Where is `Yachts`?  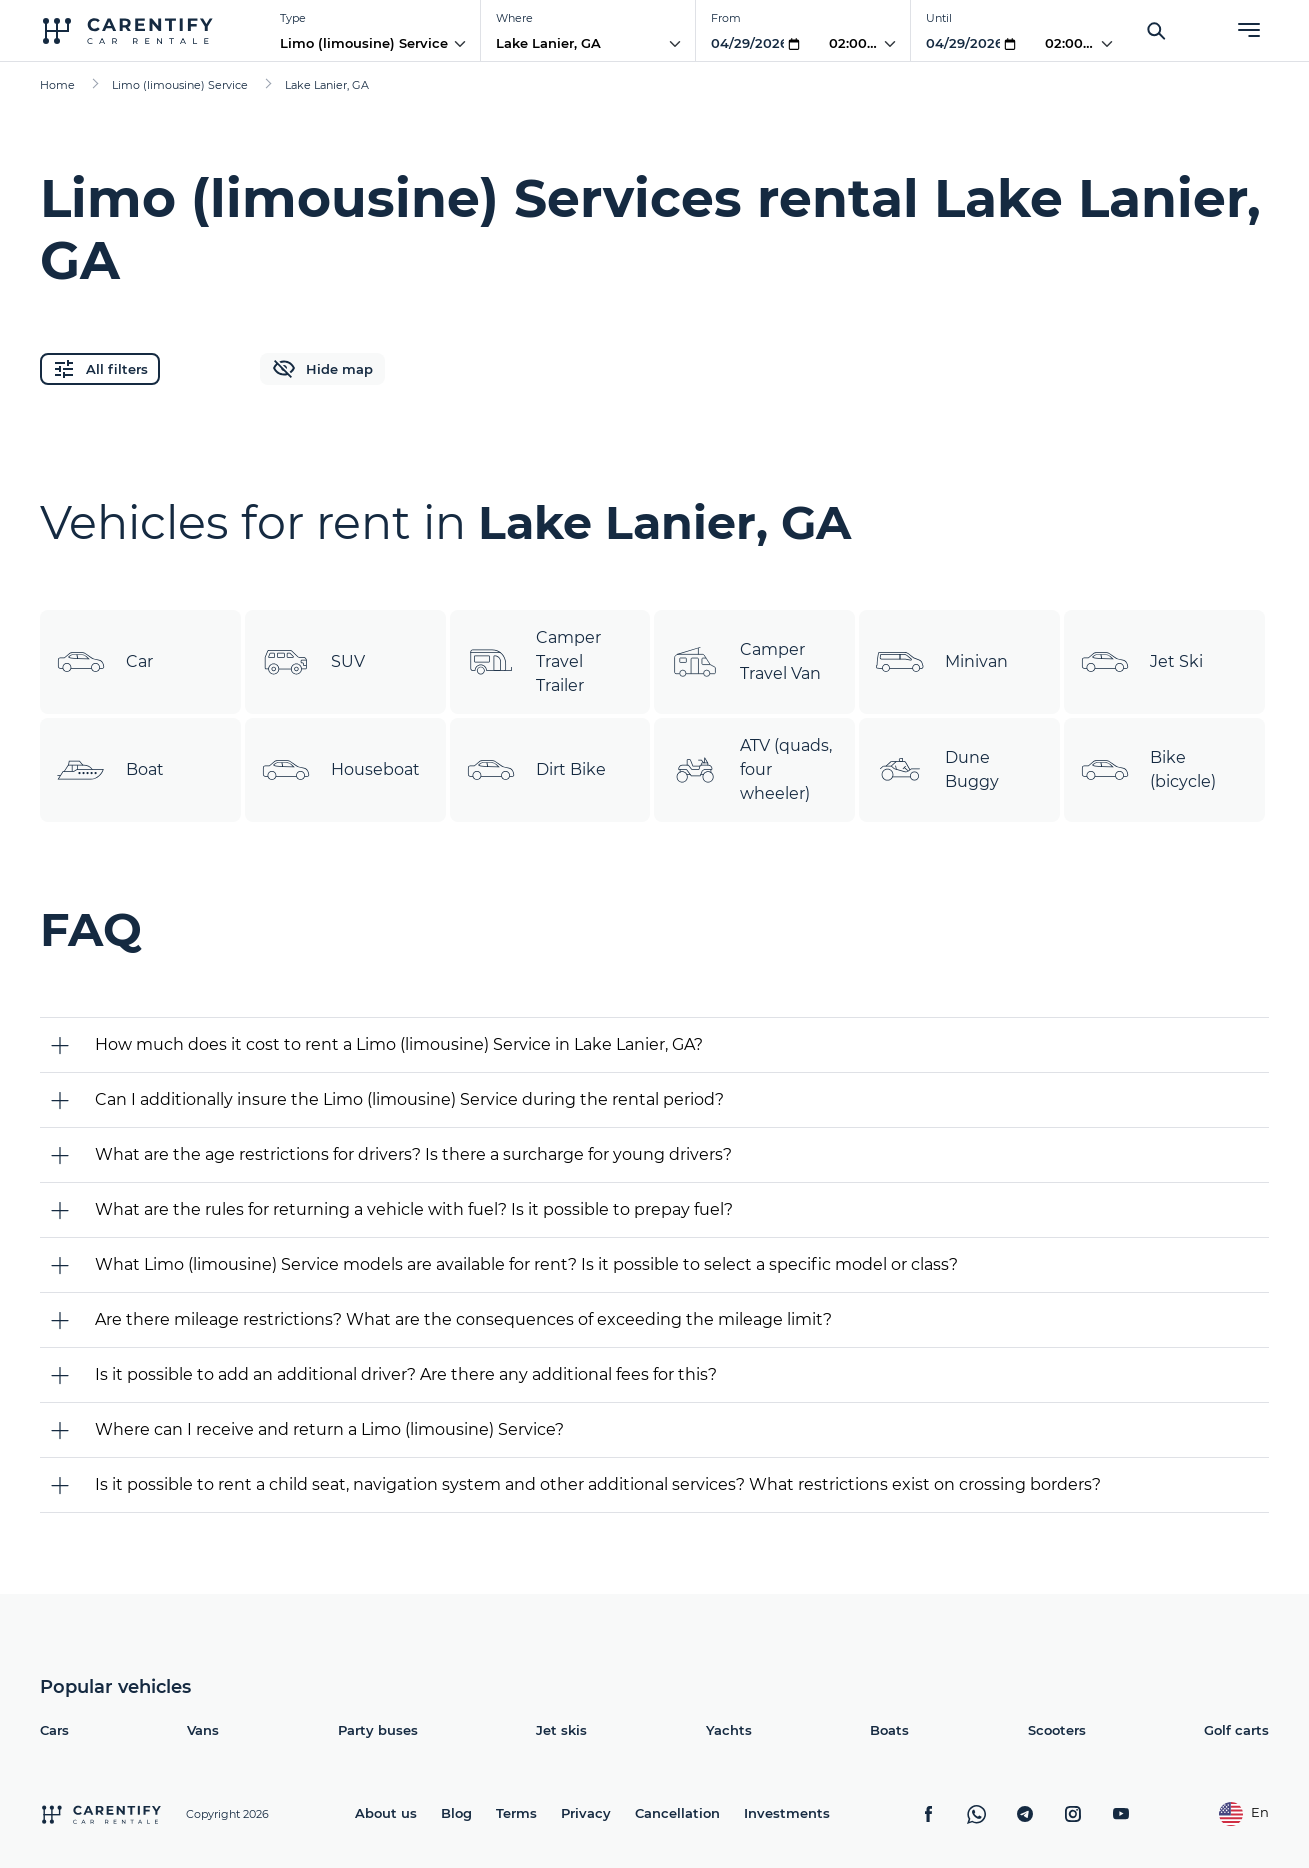 Yachts is located at coordinates (729, 1730).